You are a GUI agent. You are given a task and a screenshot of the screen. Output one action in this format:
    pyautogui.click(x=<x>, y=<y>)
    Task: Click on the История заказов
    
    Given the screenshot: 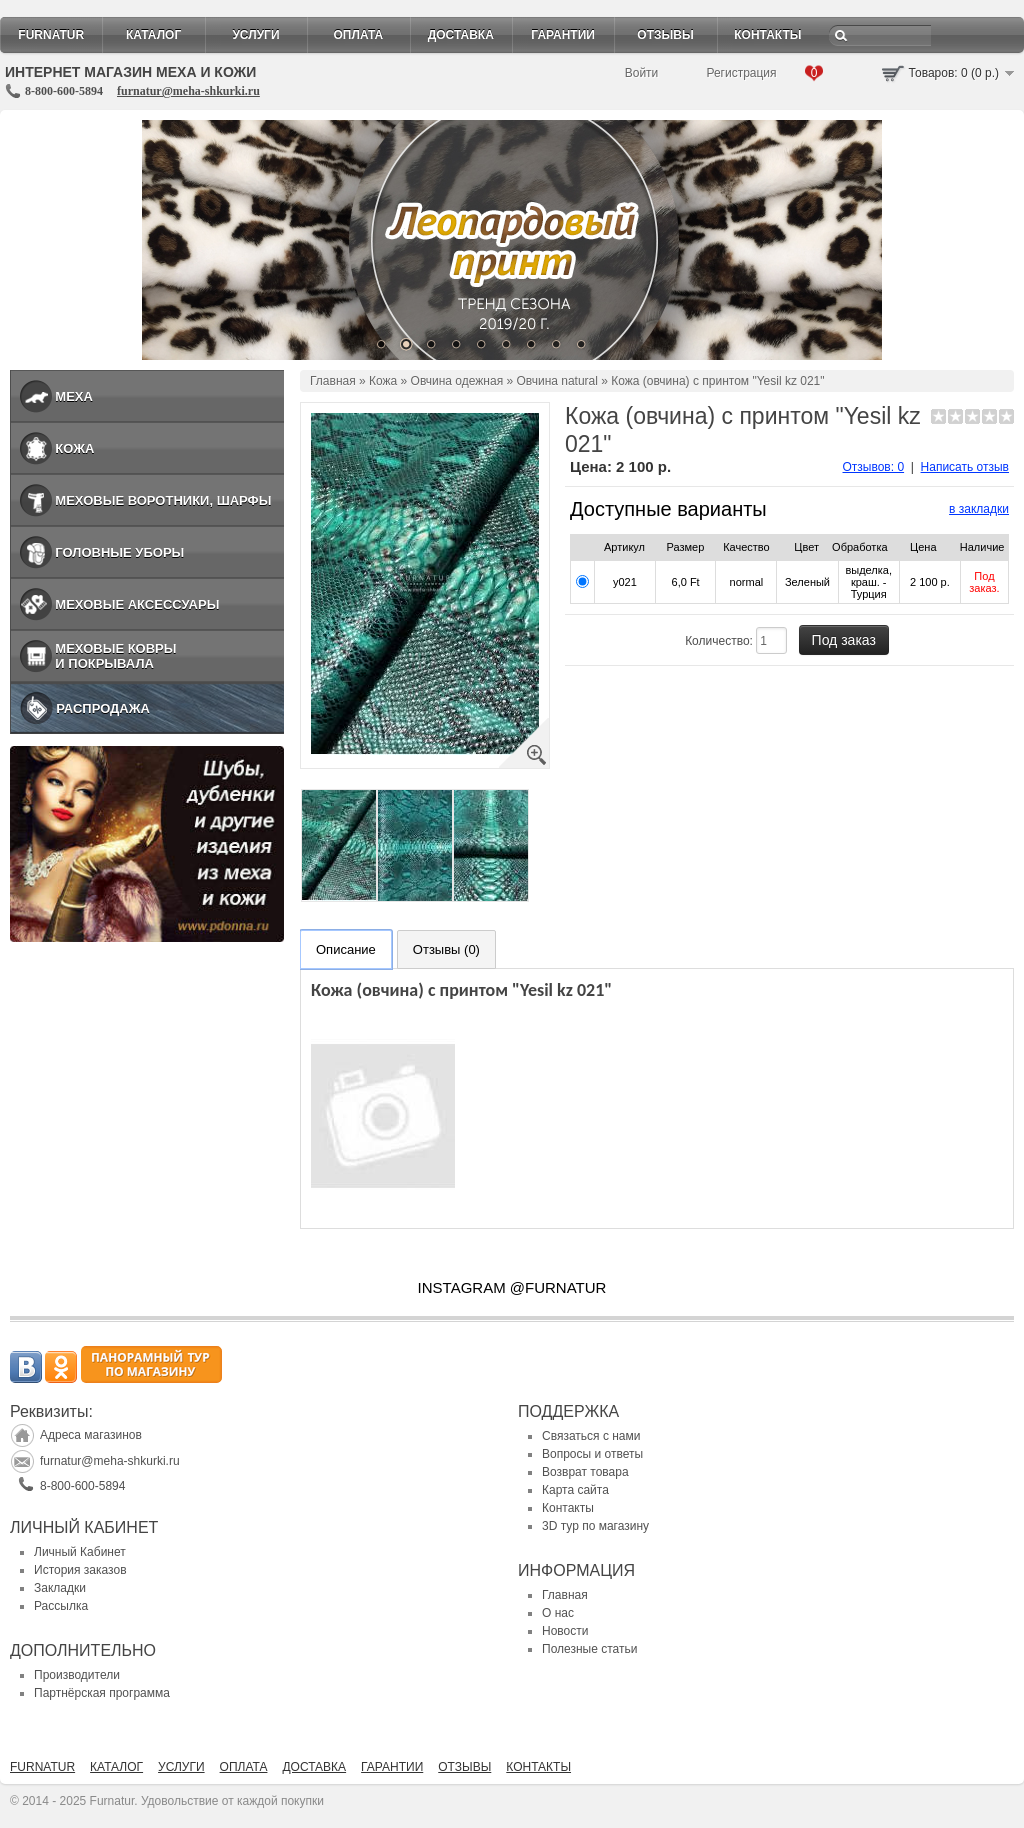 What is the action you would take?
    pyautogui.click(x=80, y=1570)
    